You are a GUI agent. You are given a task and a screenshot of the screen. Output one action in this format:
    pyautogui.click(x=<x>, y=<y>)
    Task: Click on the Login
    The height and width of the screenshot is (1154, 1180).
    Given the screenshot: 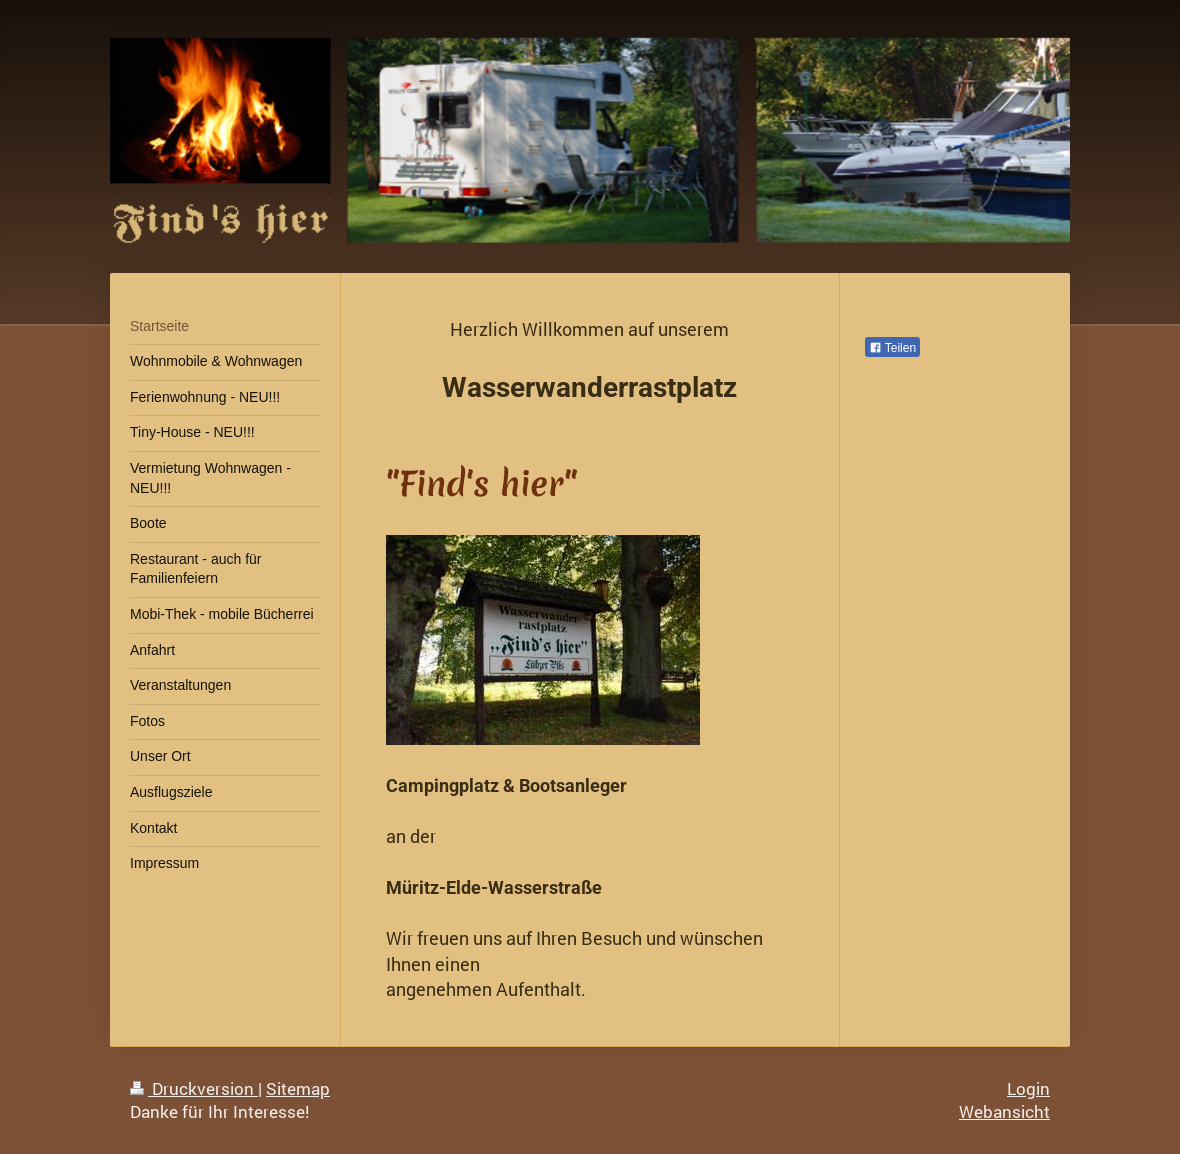 What is the action you would take?
    pyautogui.click(x=1028, y=1088)
    